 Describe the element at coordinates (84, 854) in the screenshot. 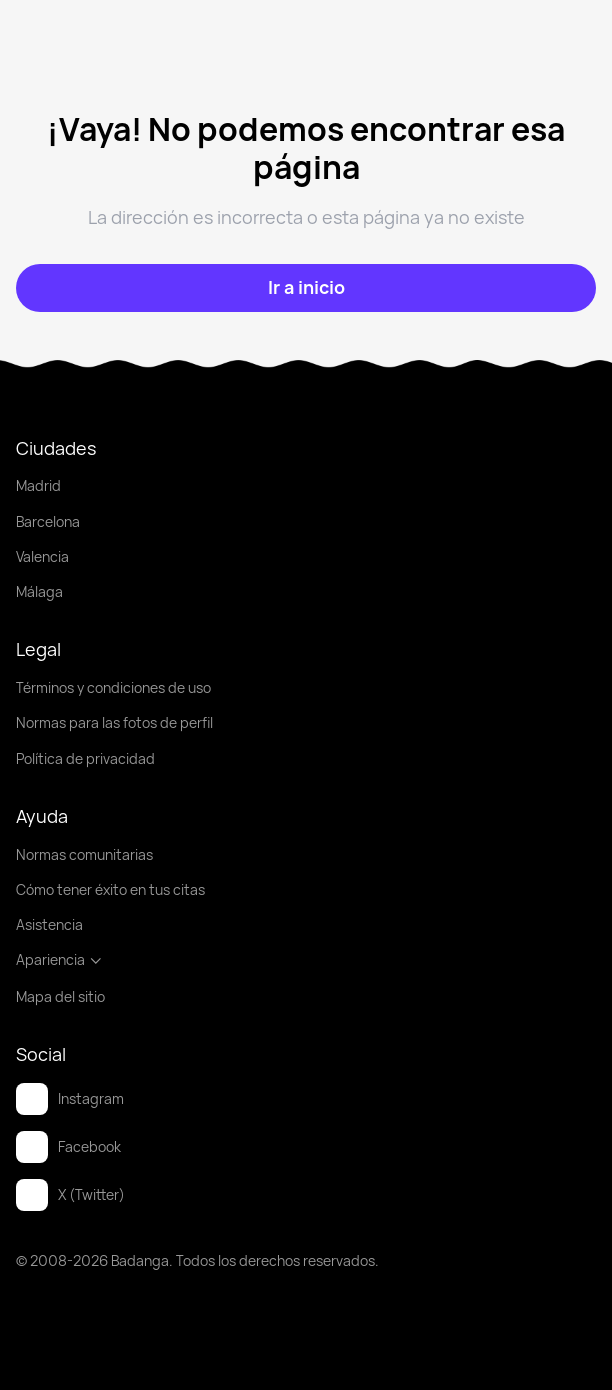

I see `Normas comunitarias` at that location.